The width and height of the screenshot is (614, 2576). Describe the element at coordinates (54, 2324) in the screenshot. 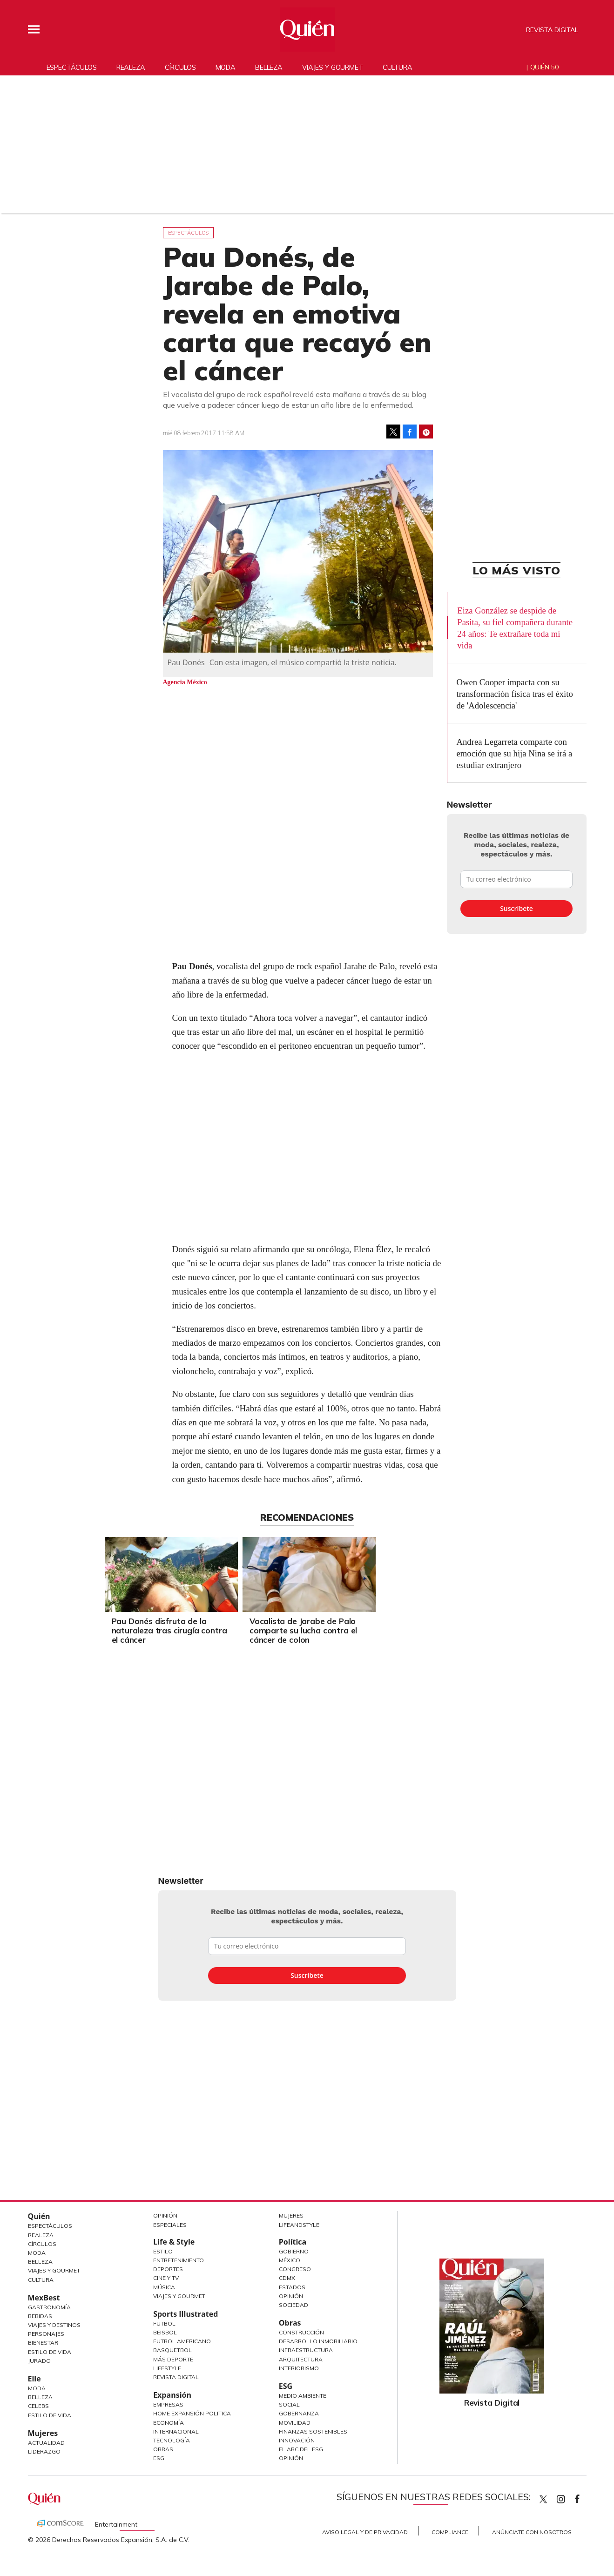

I see `Viajes y destinos` at that location.